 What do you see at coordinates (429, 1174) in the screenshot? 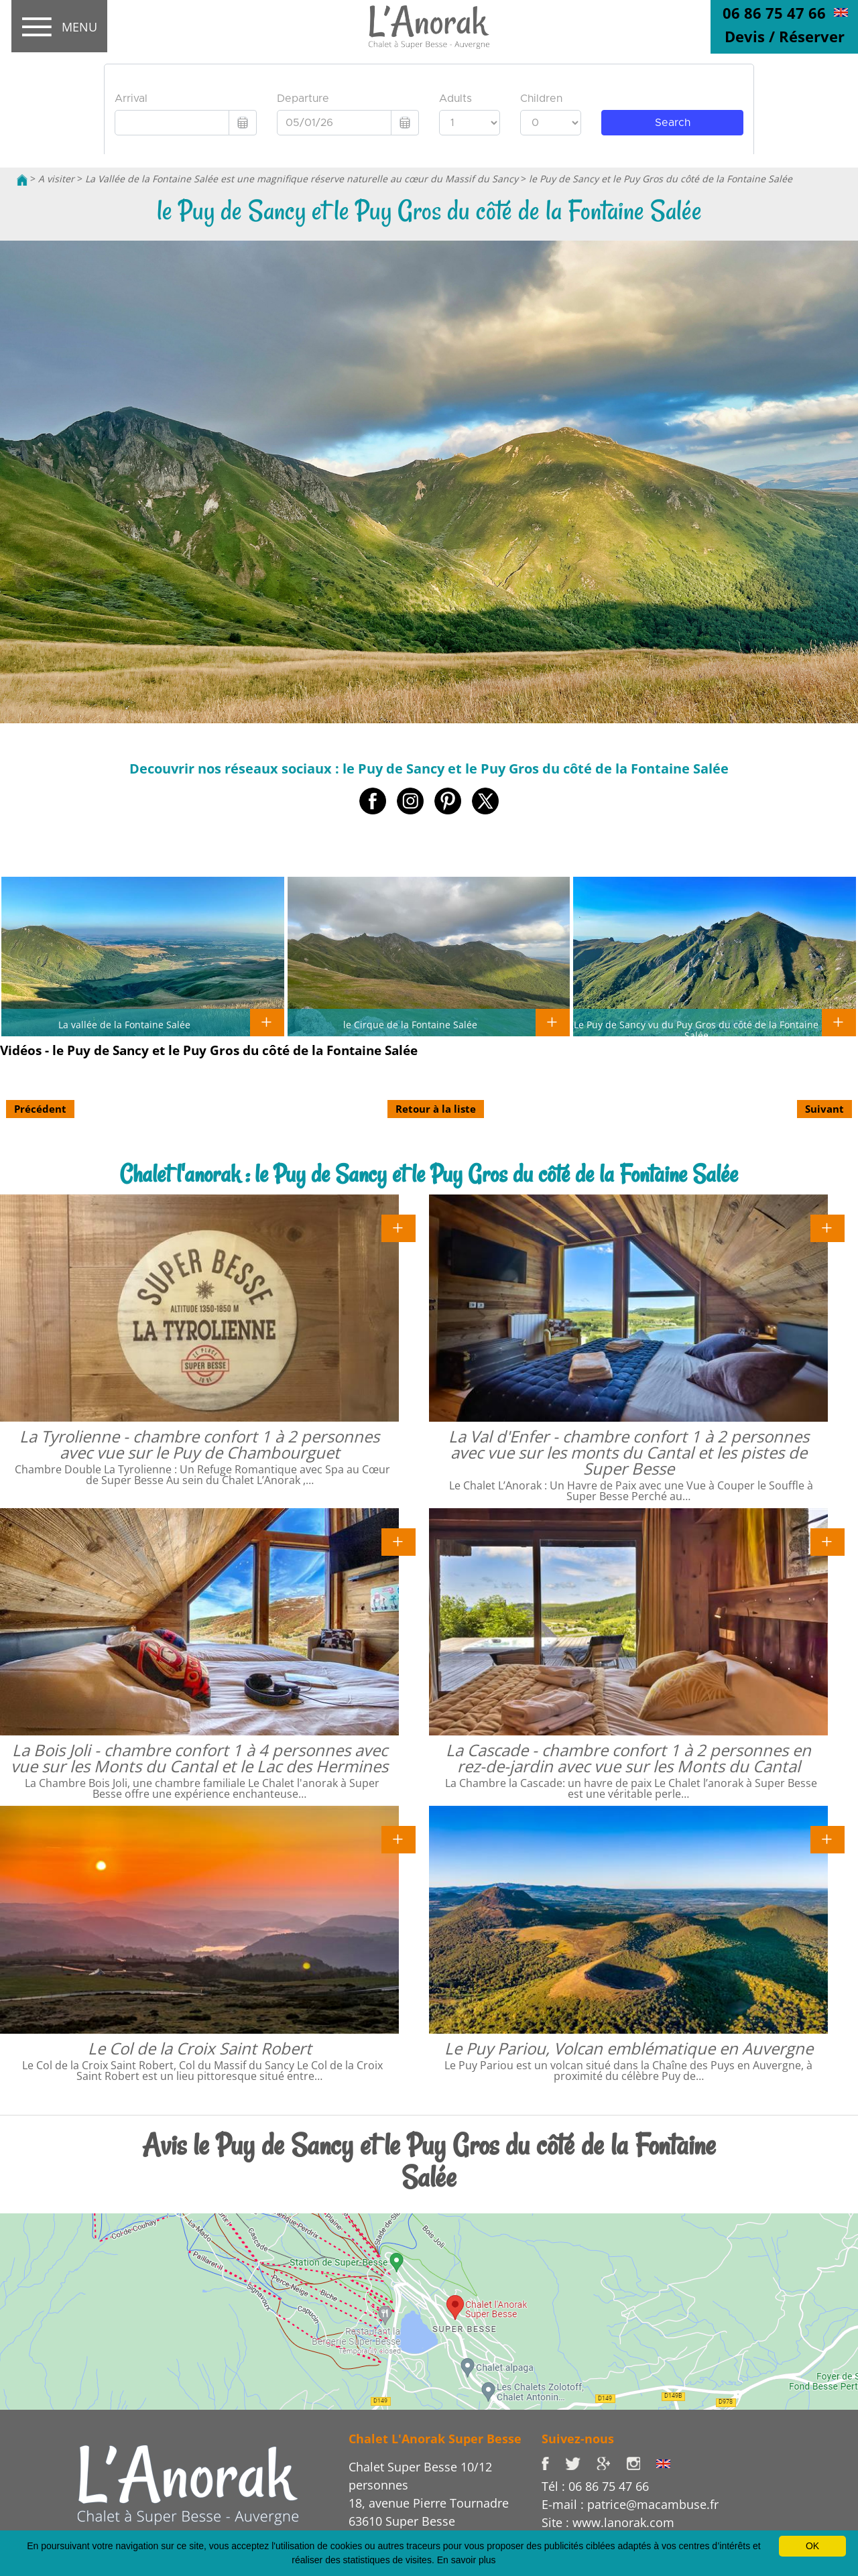
I see `Chalet l'anorak : le Puy de Sancy et le Puy Gros du côté de la Fontaine Salée` at bounding box center [429, 1174].